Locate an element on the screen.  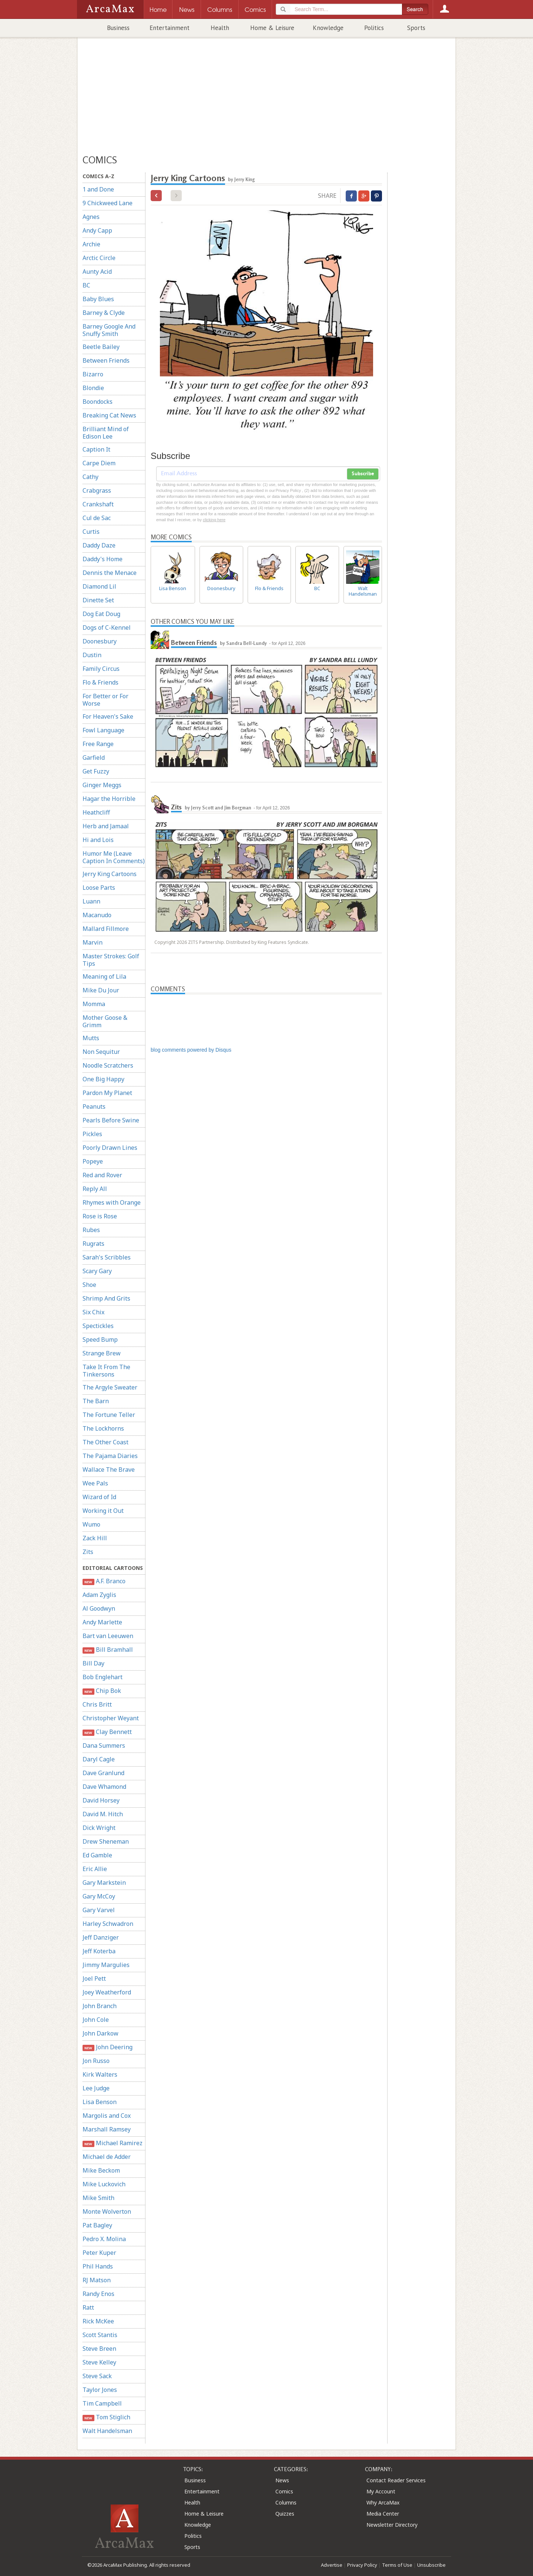
Lee Judge is located at coordinates (96, 2088).